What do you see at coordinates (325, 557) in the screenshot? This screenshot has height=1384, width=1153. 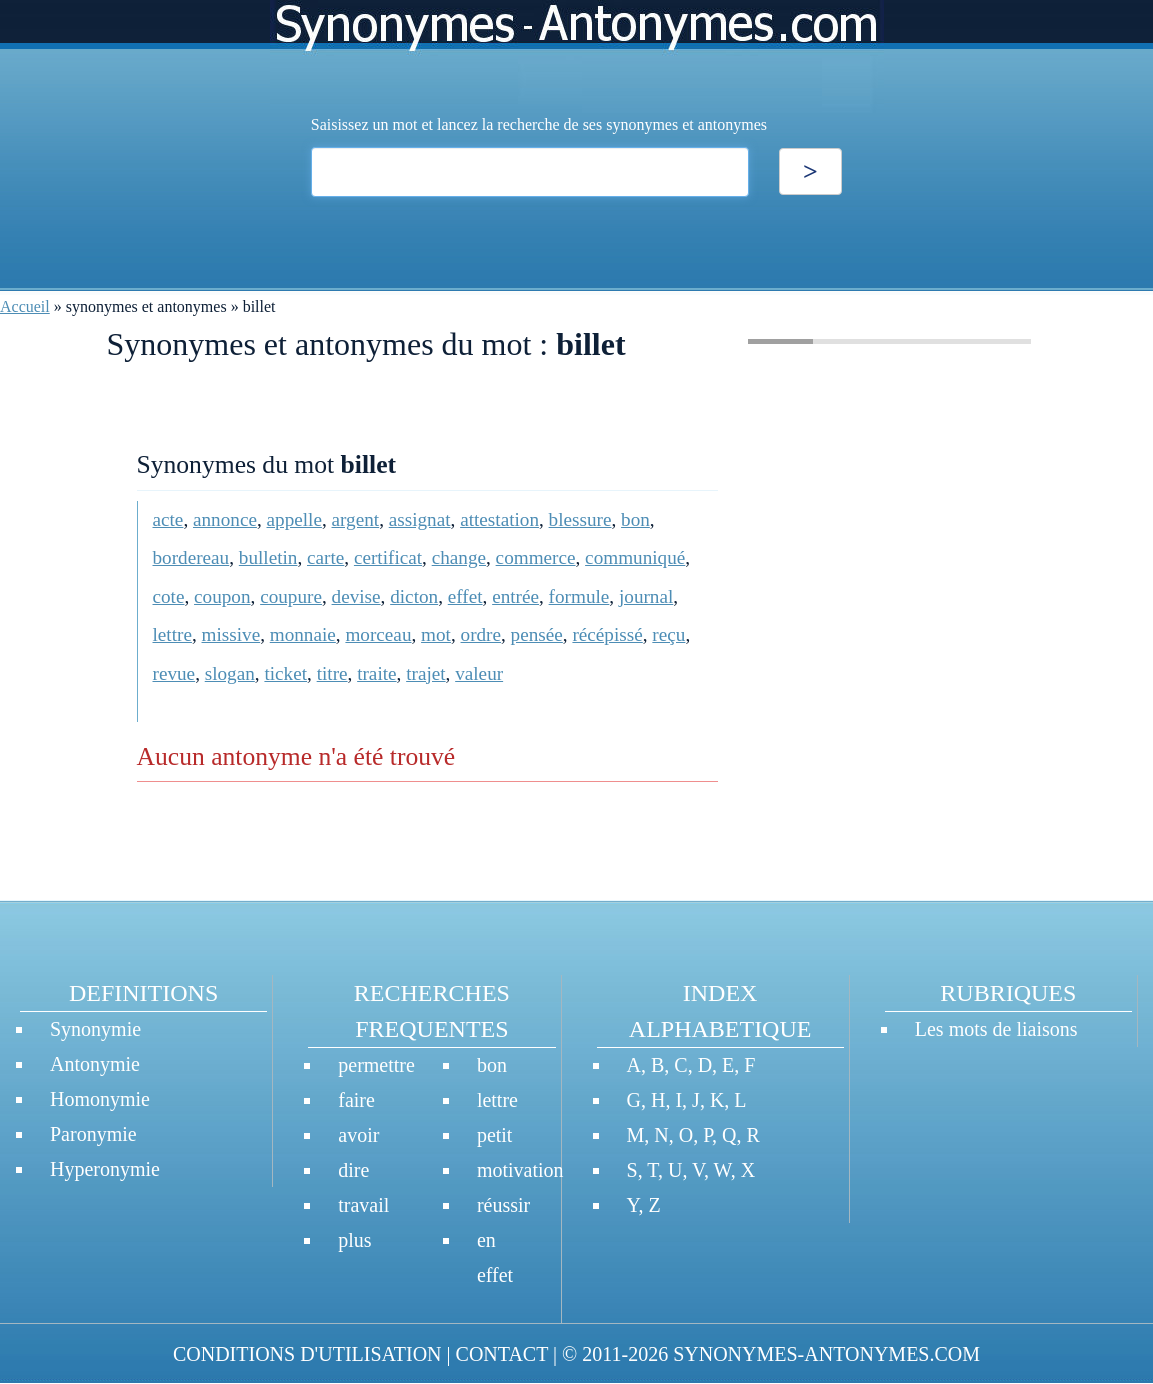 I see `carte` at bounding box center [325, 557].